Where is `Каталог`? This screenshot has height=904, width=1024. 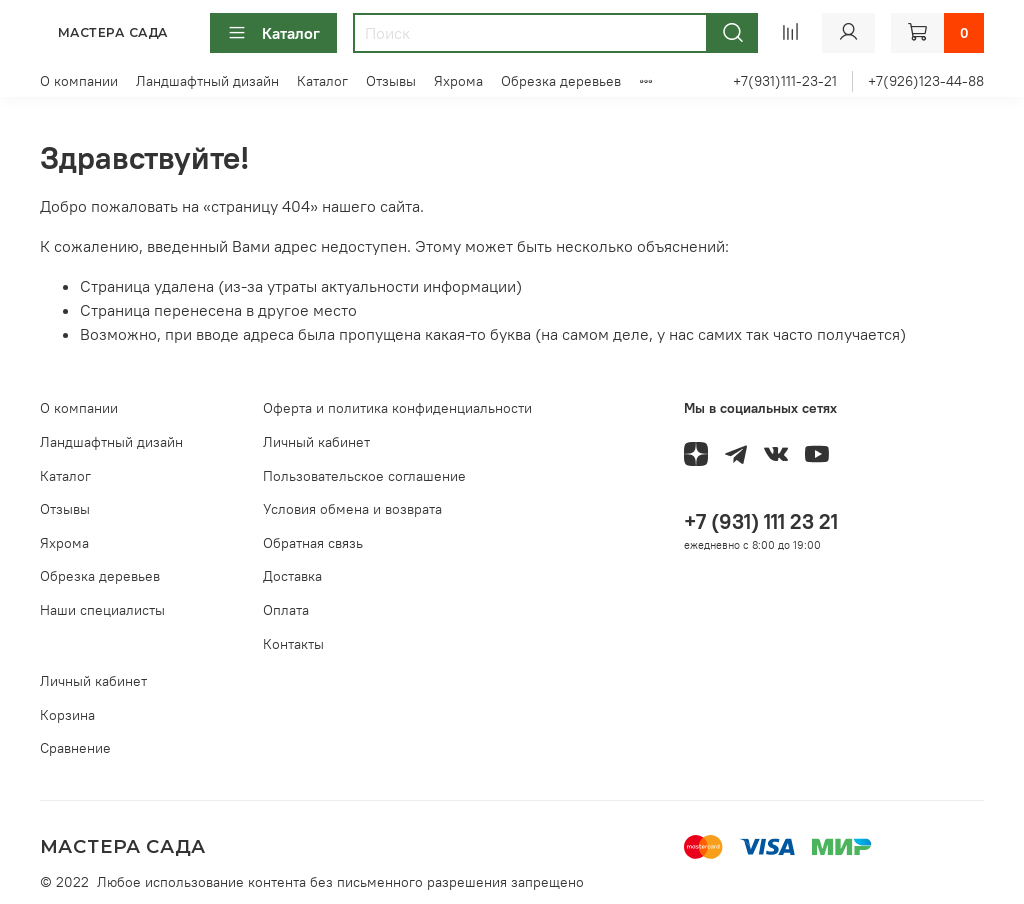 Каталог is located at coordinates (273, 33).